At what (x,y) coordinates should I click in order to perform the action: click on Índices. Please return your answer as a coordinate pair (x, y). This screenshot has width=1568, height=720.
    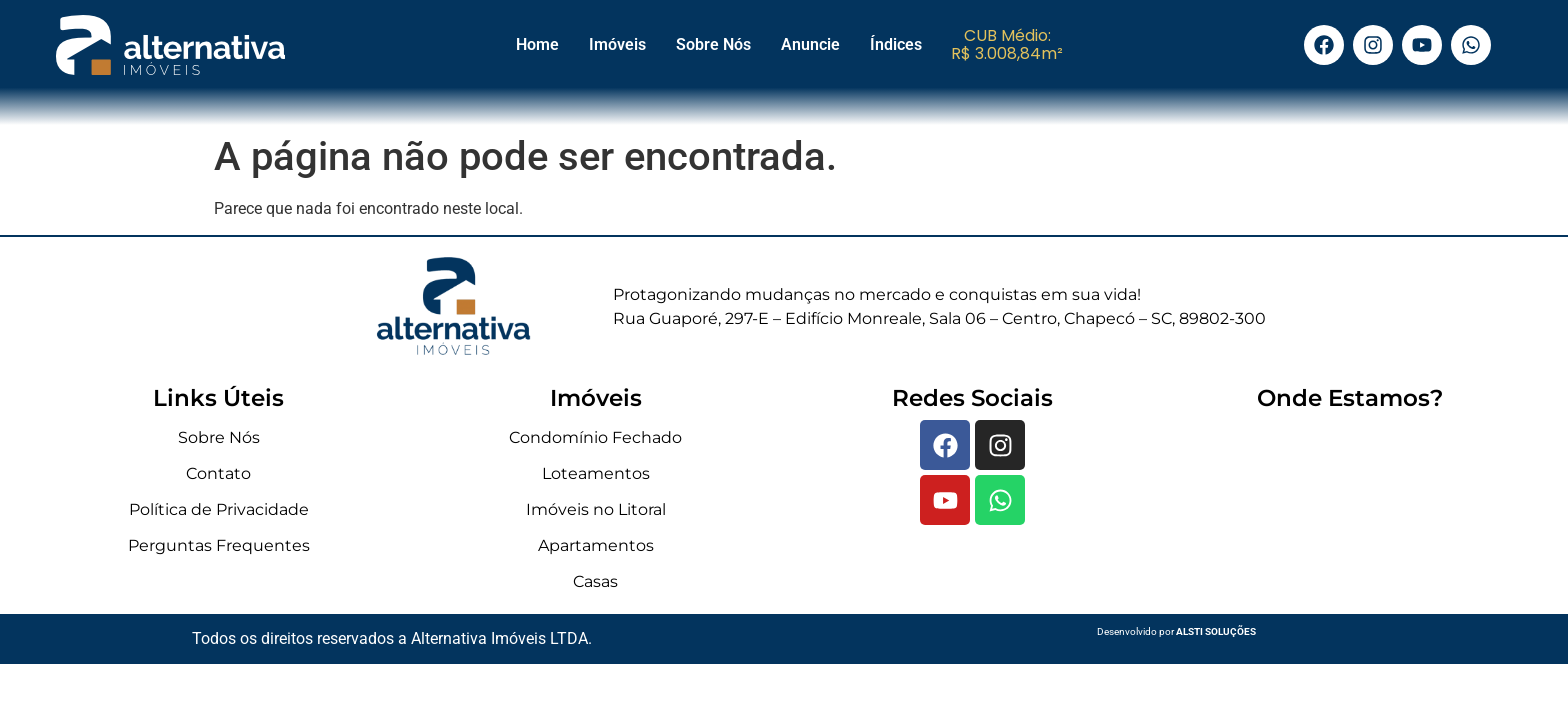
    Looking at the image, I should click on (896, 44).